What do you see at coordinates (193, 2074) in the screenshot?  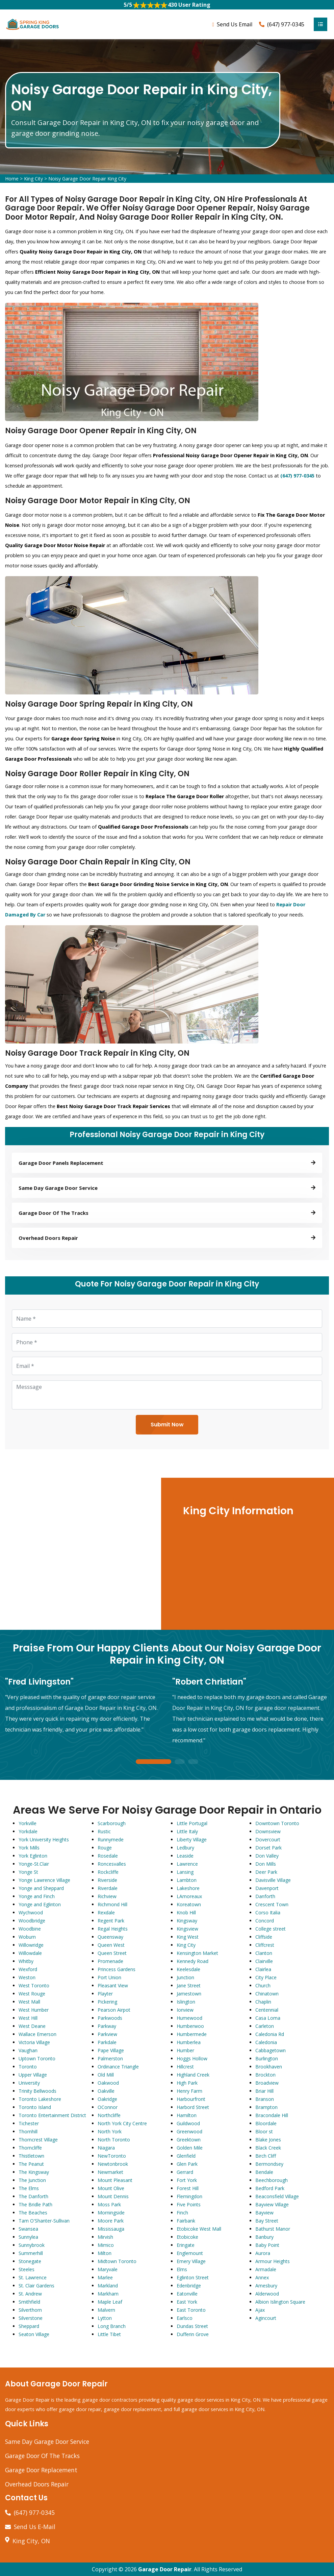 I see `Highland Creek` at bounding box center [193, 2074].